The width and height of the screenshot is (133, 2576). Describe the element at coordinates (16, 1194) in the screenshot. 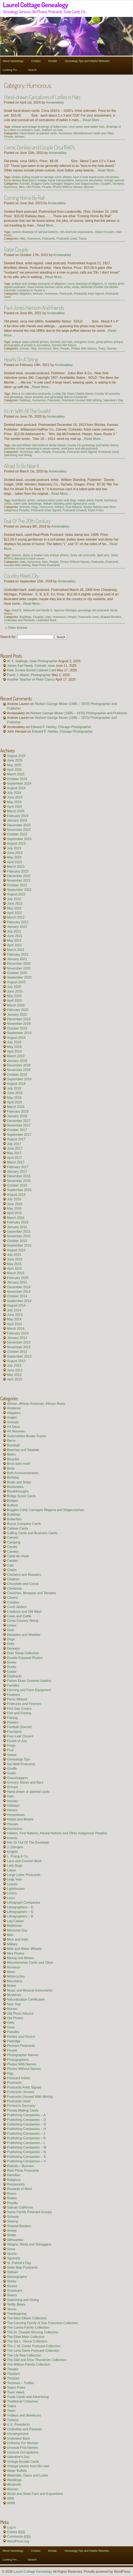

I see `August 2016` at that location.